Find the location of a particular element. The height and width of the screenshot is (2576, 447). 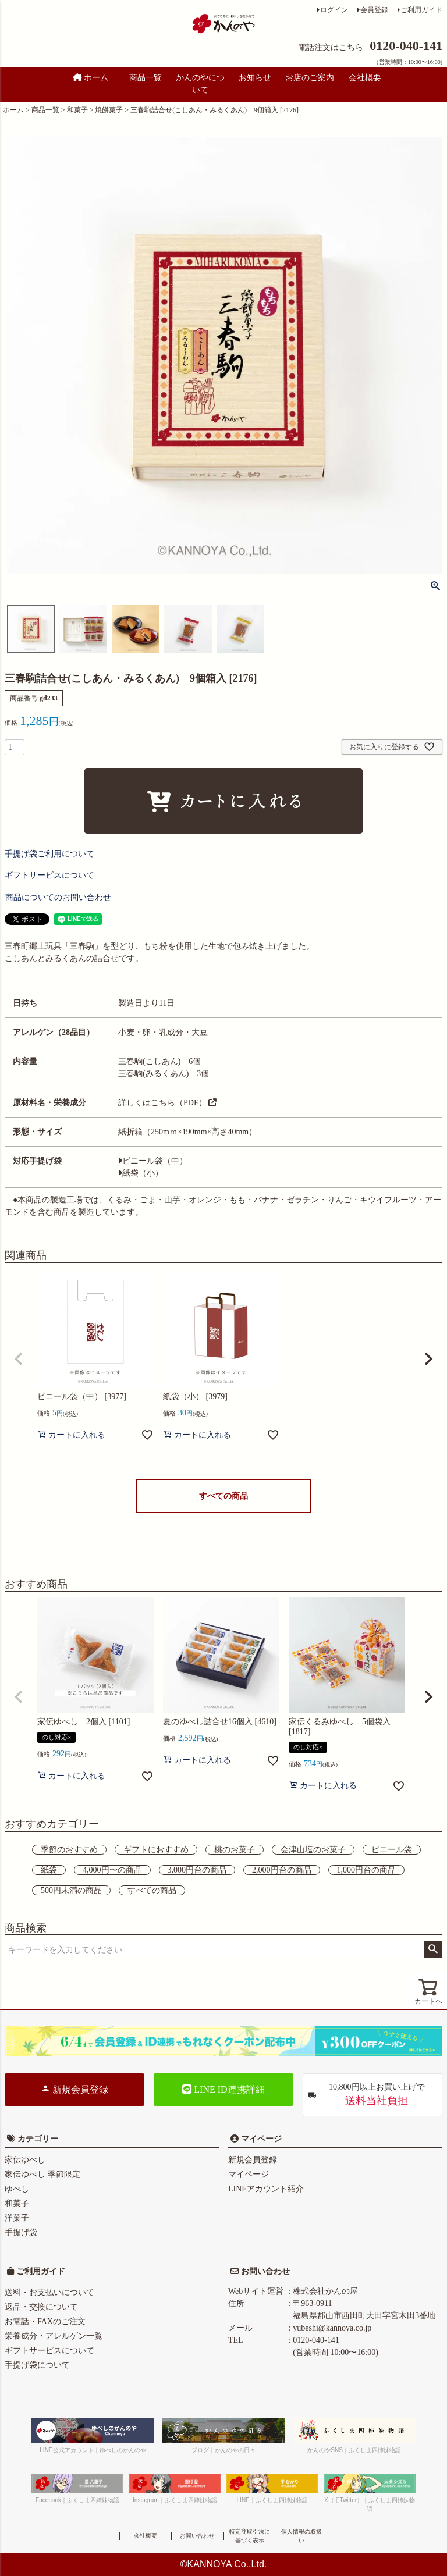

4,000円〜の商品 is located at coordinates (112, 1870).